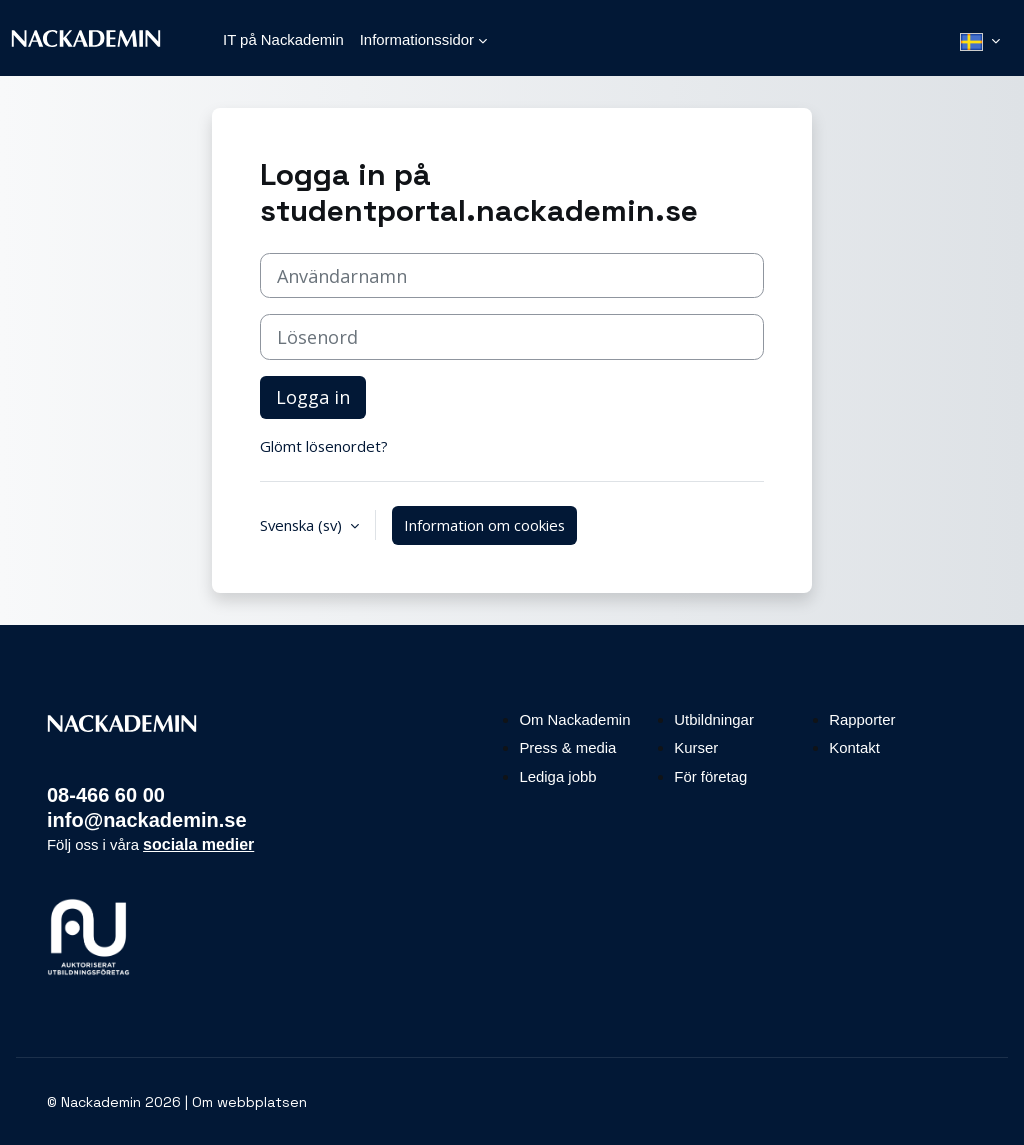 Image resolution: width=1024 pixels, height=1145 pixels. Describe the element at coordinates (303, 525) in the screenshot. I see `Svenska ‎(sv)‎ [button]` at that location.